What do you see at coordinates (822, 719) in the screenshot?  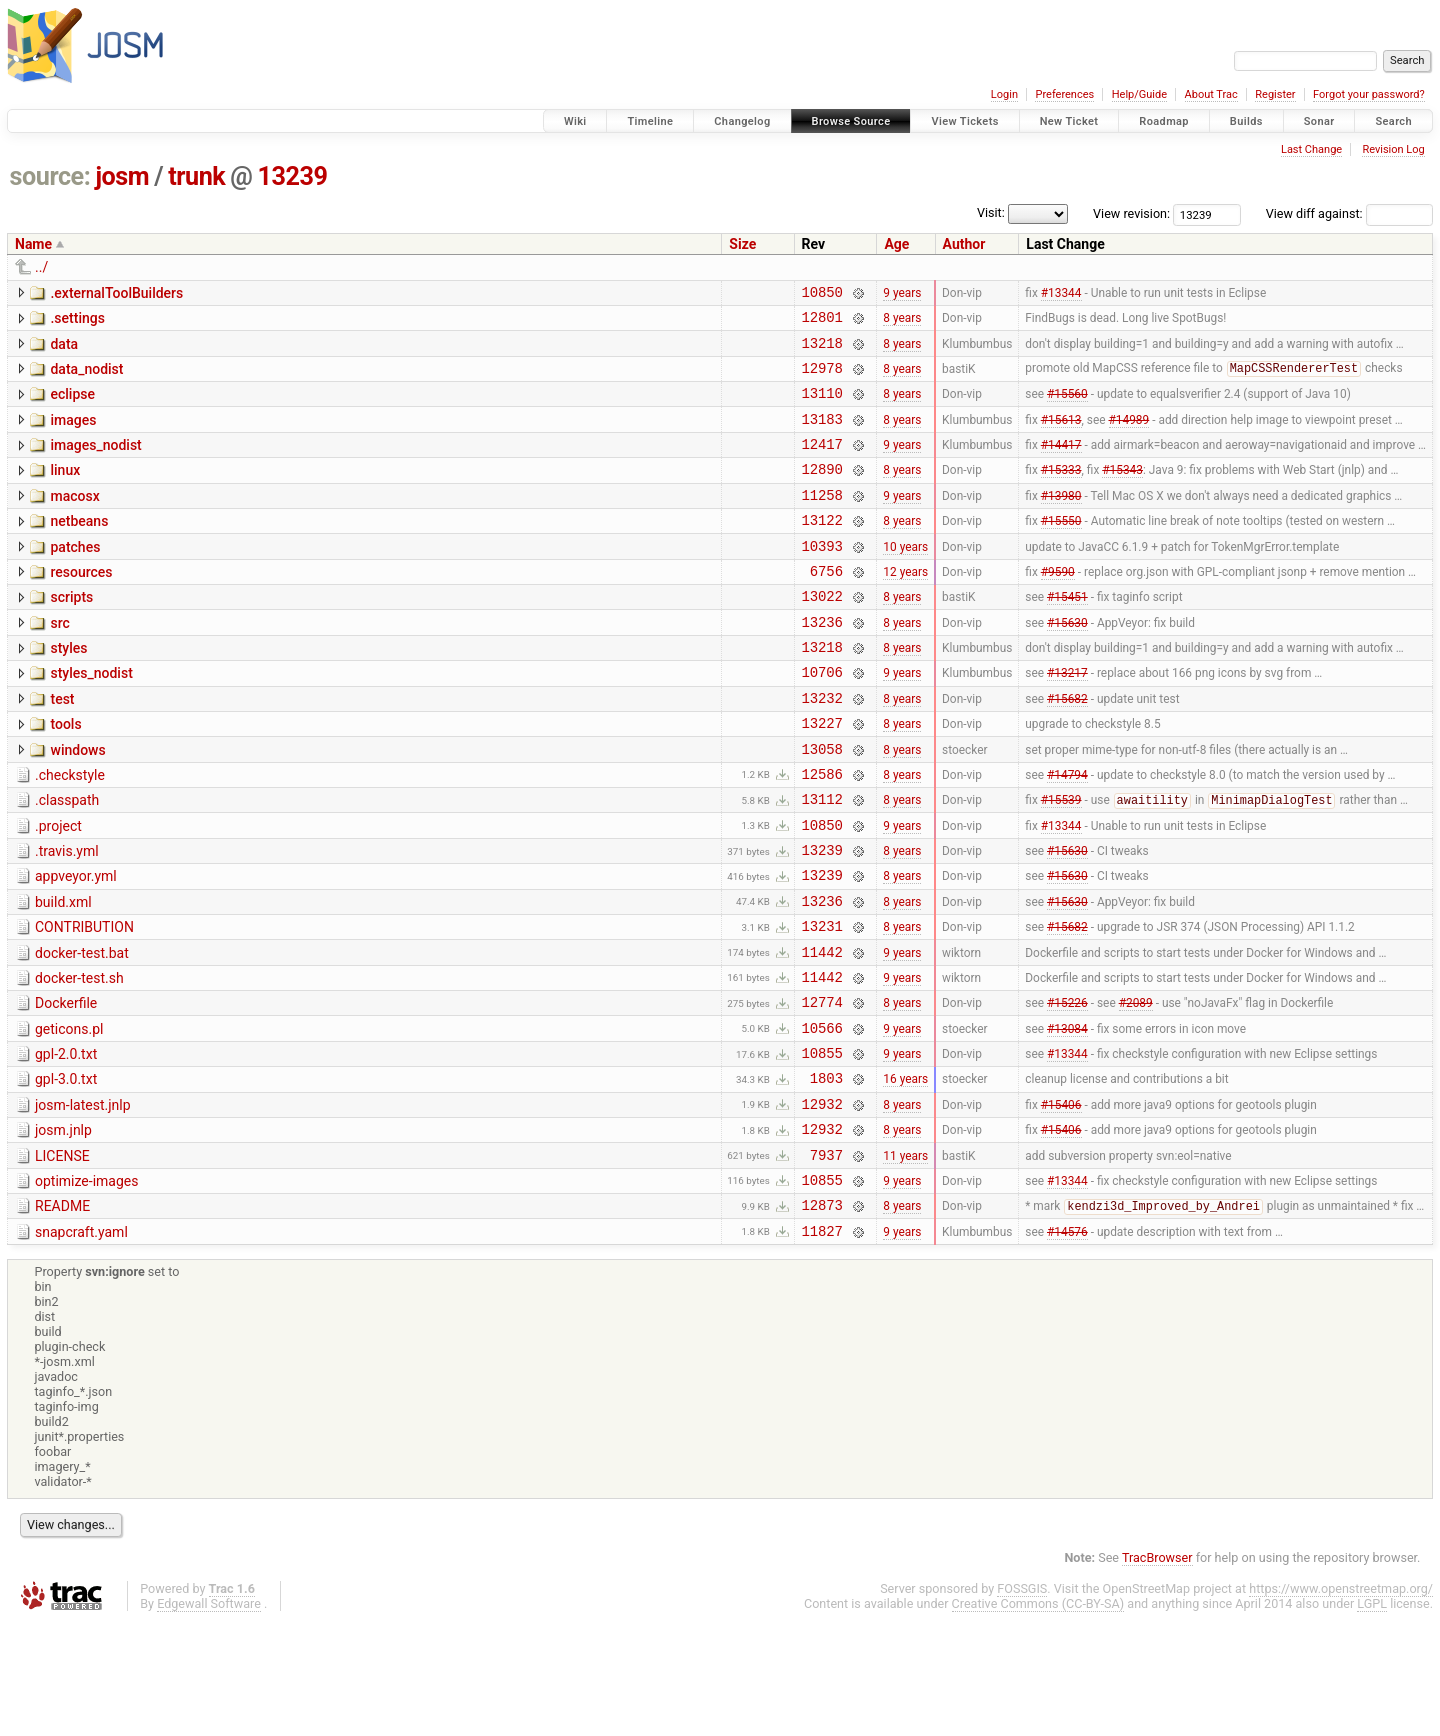 I see `10706` at bounding box center [822, 719].